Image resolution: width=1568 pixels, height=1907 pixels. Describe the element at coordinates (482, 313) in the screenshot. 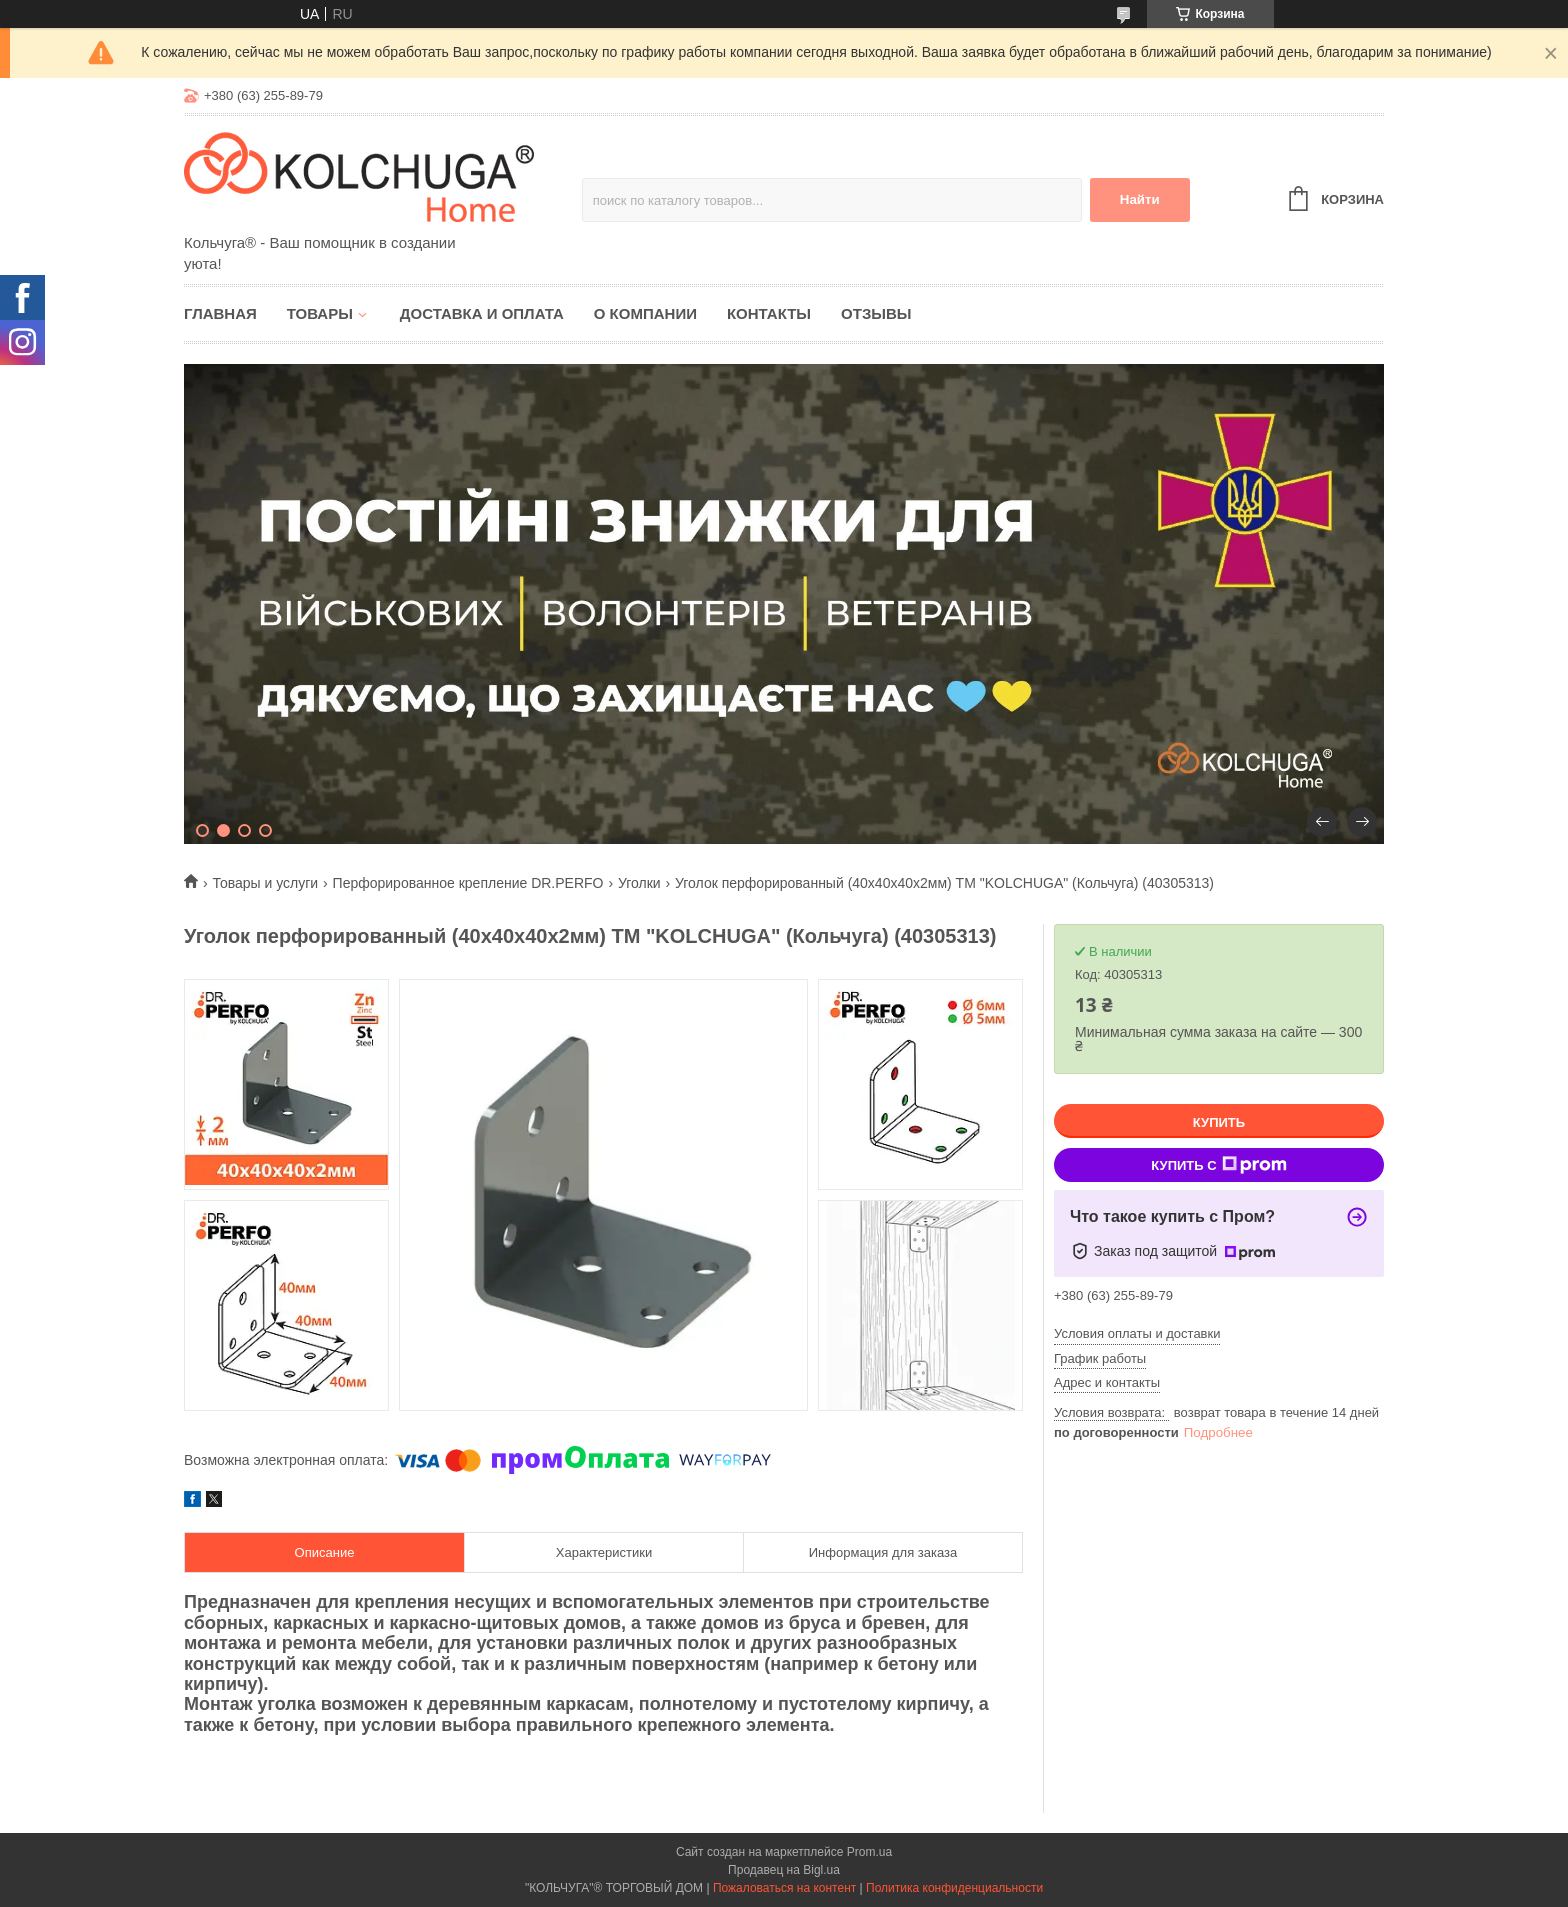

I see `Доставка и оплата` at that location.